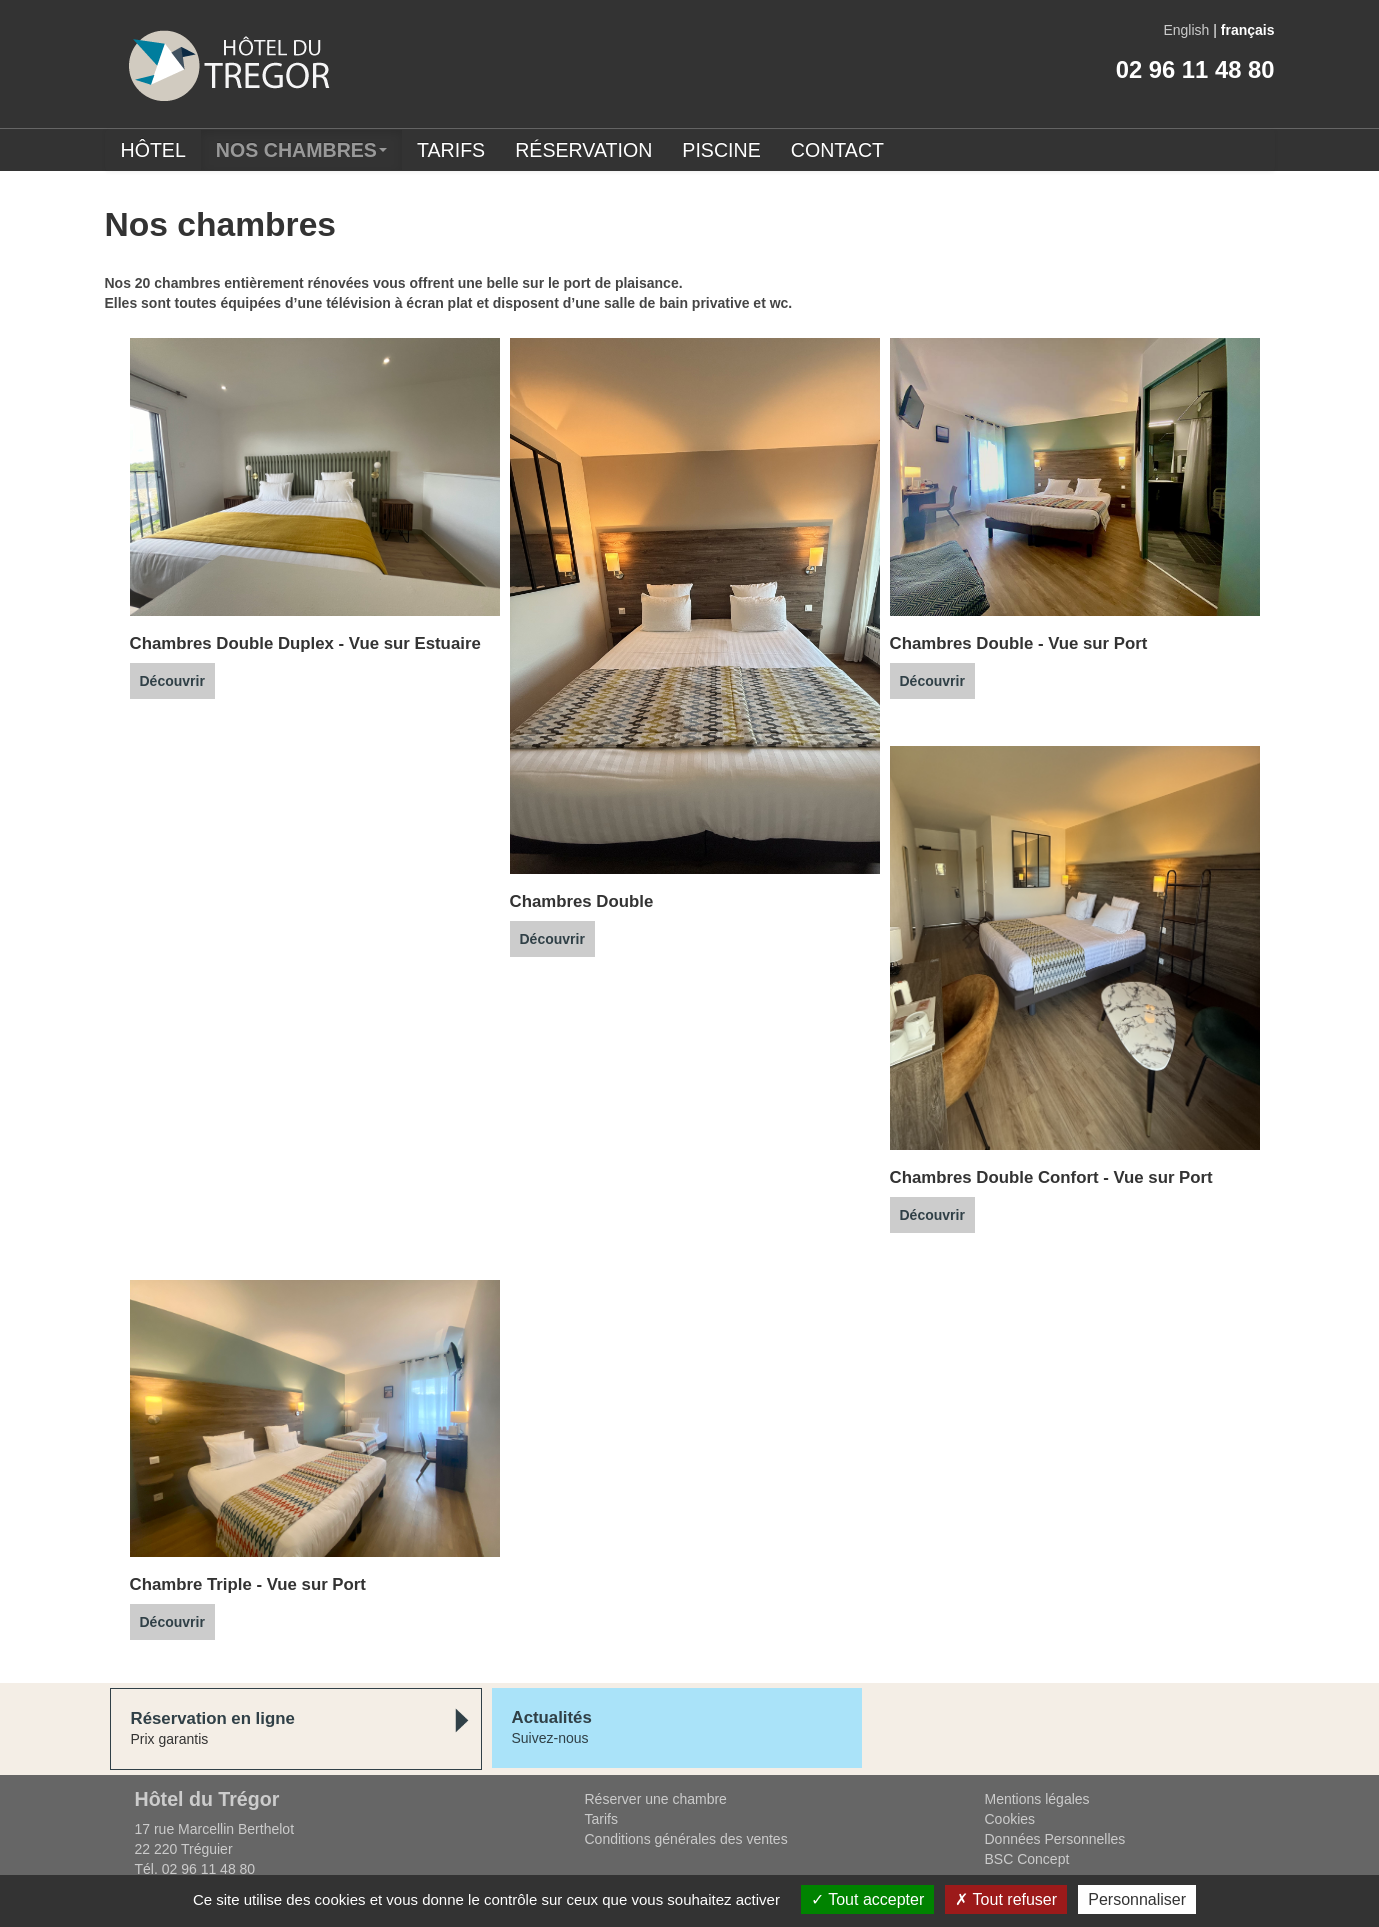 The height and width of the screenshot is (1927, 1379). Describe the element at coordinates (451, 150) in the screenshot. I see `Tarifs` at that location.